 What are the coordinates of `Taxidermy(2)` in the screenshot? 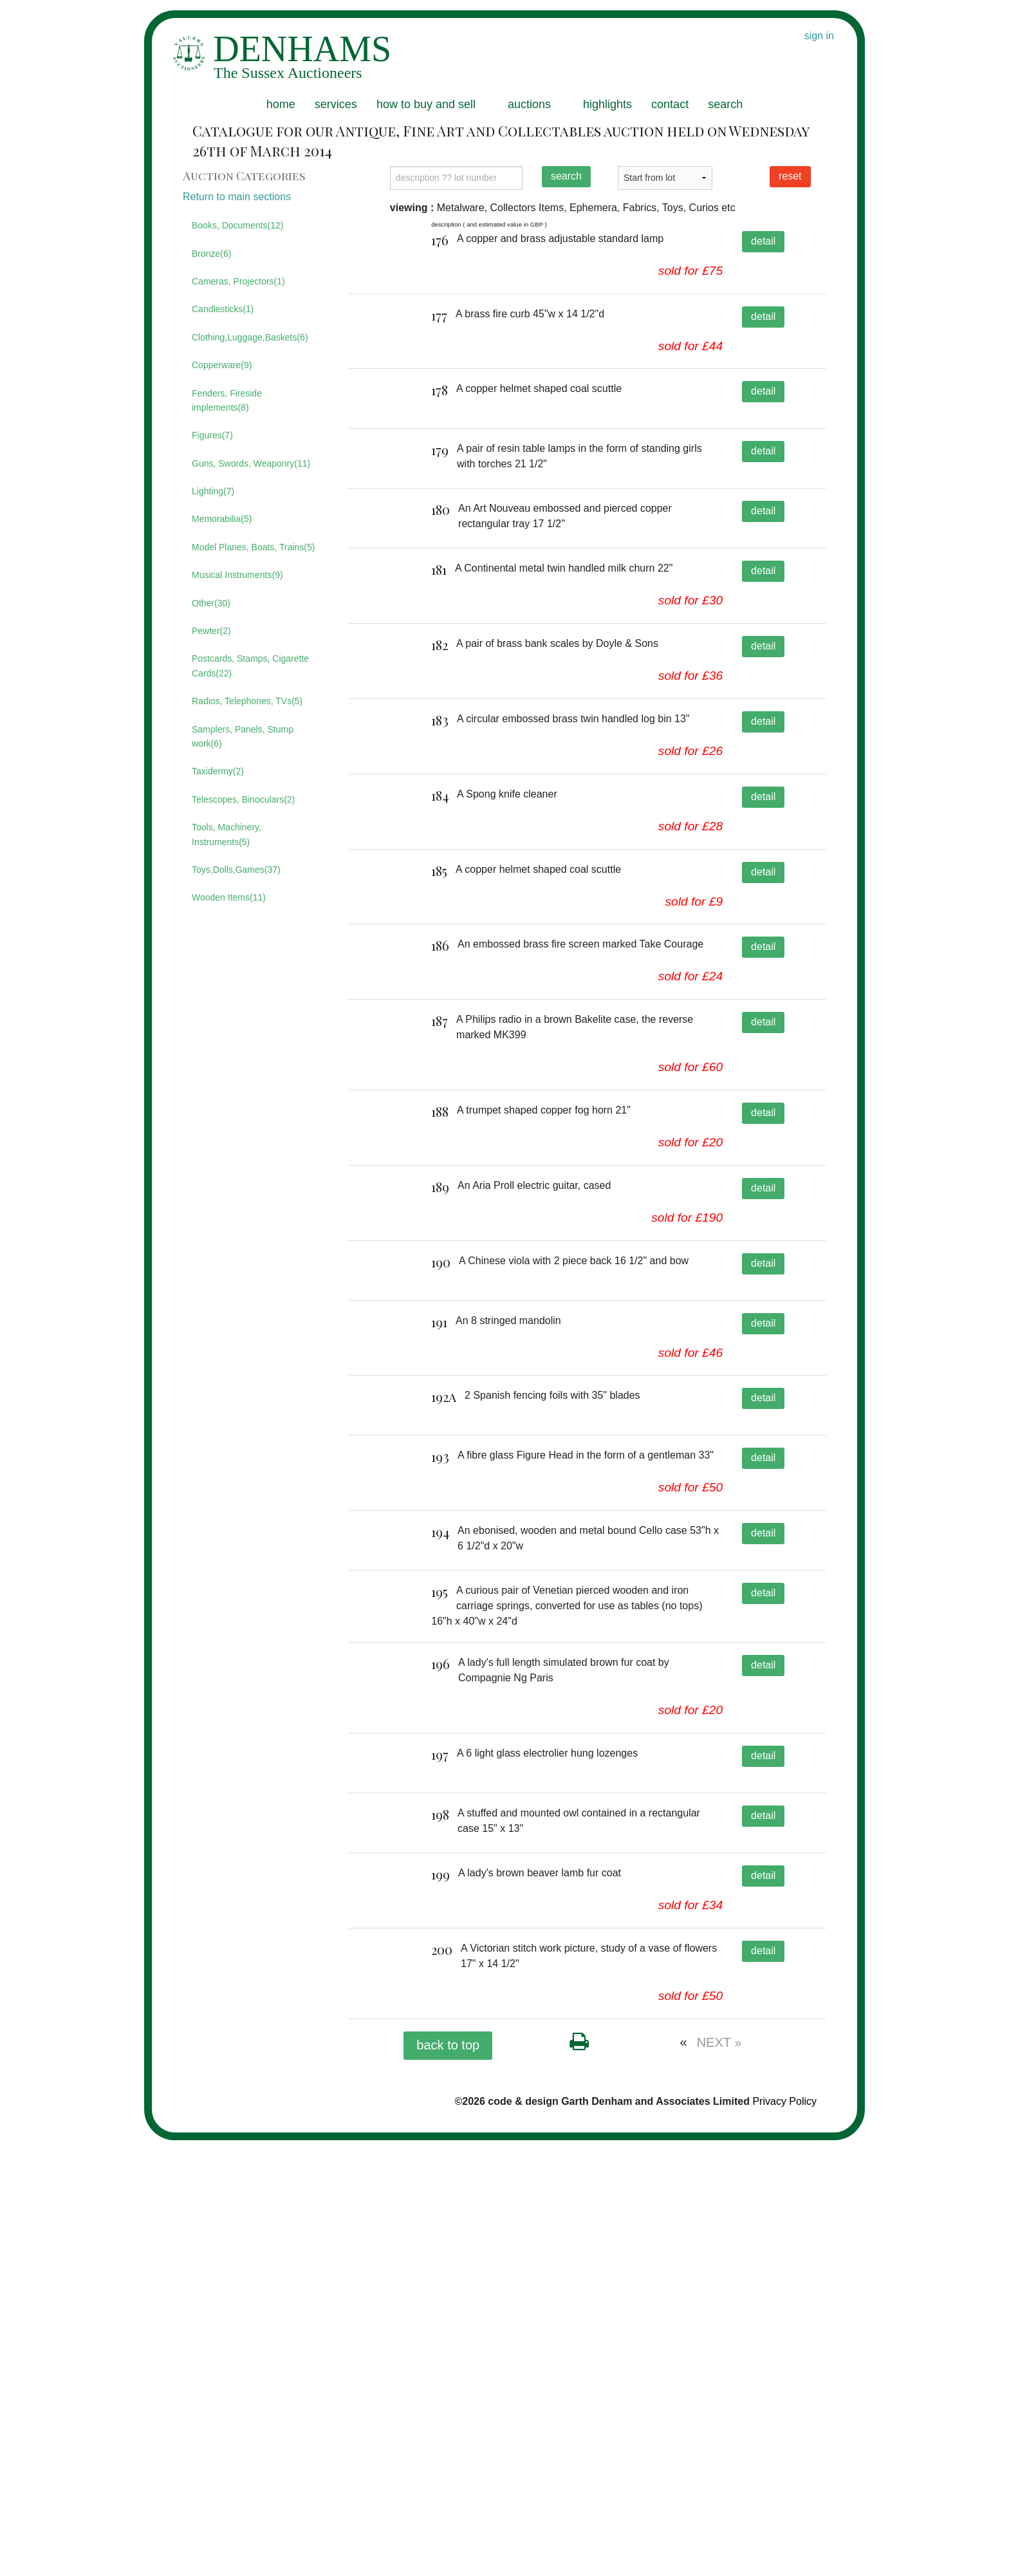 It's located at (218, 771).